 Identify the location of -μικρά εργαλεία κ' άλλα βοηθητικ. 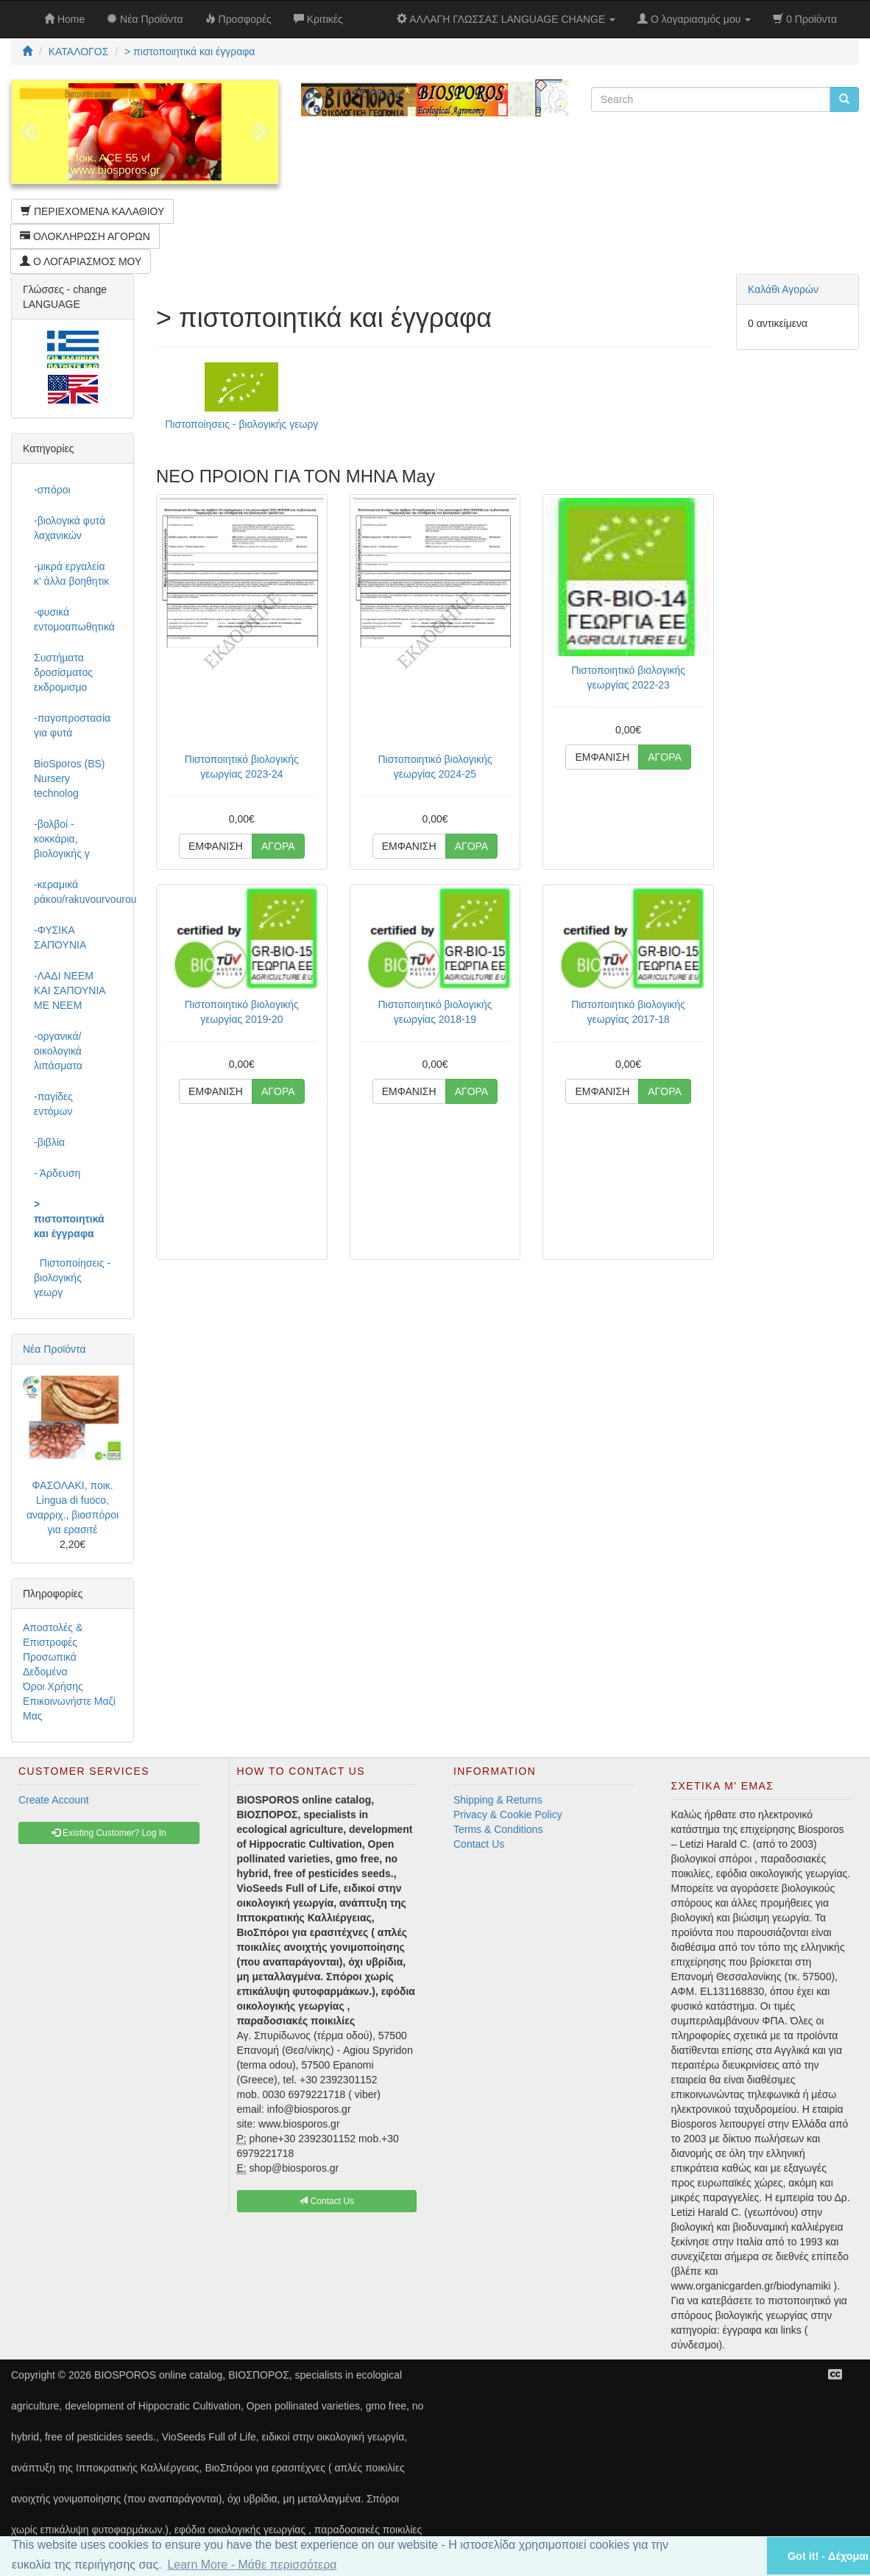
(71, 573).